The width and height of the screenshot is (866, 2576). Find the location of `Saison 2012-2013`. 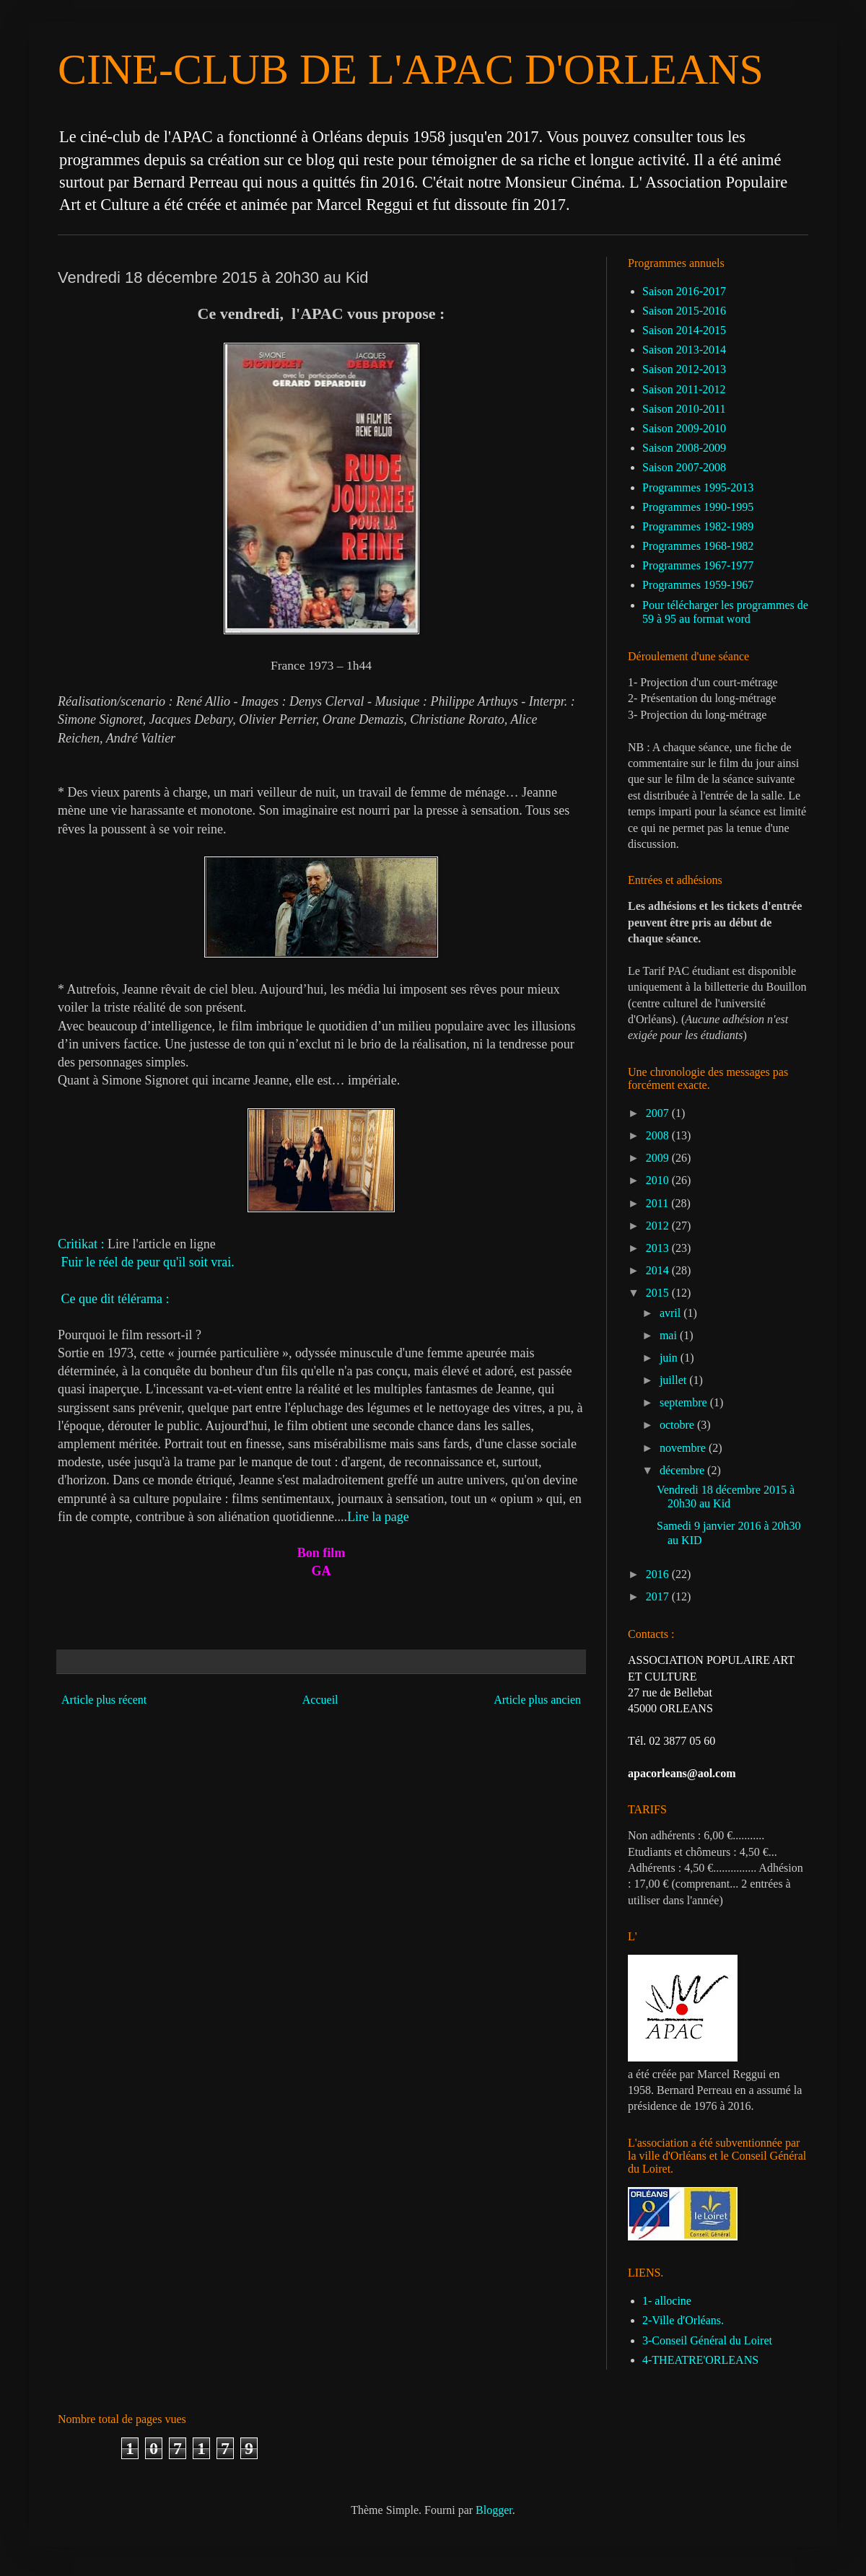

Saison 2012-2013 is located at coordinates (684, 369).